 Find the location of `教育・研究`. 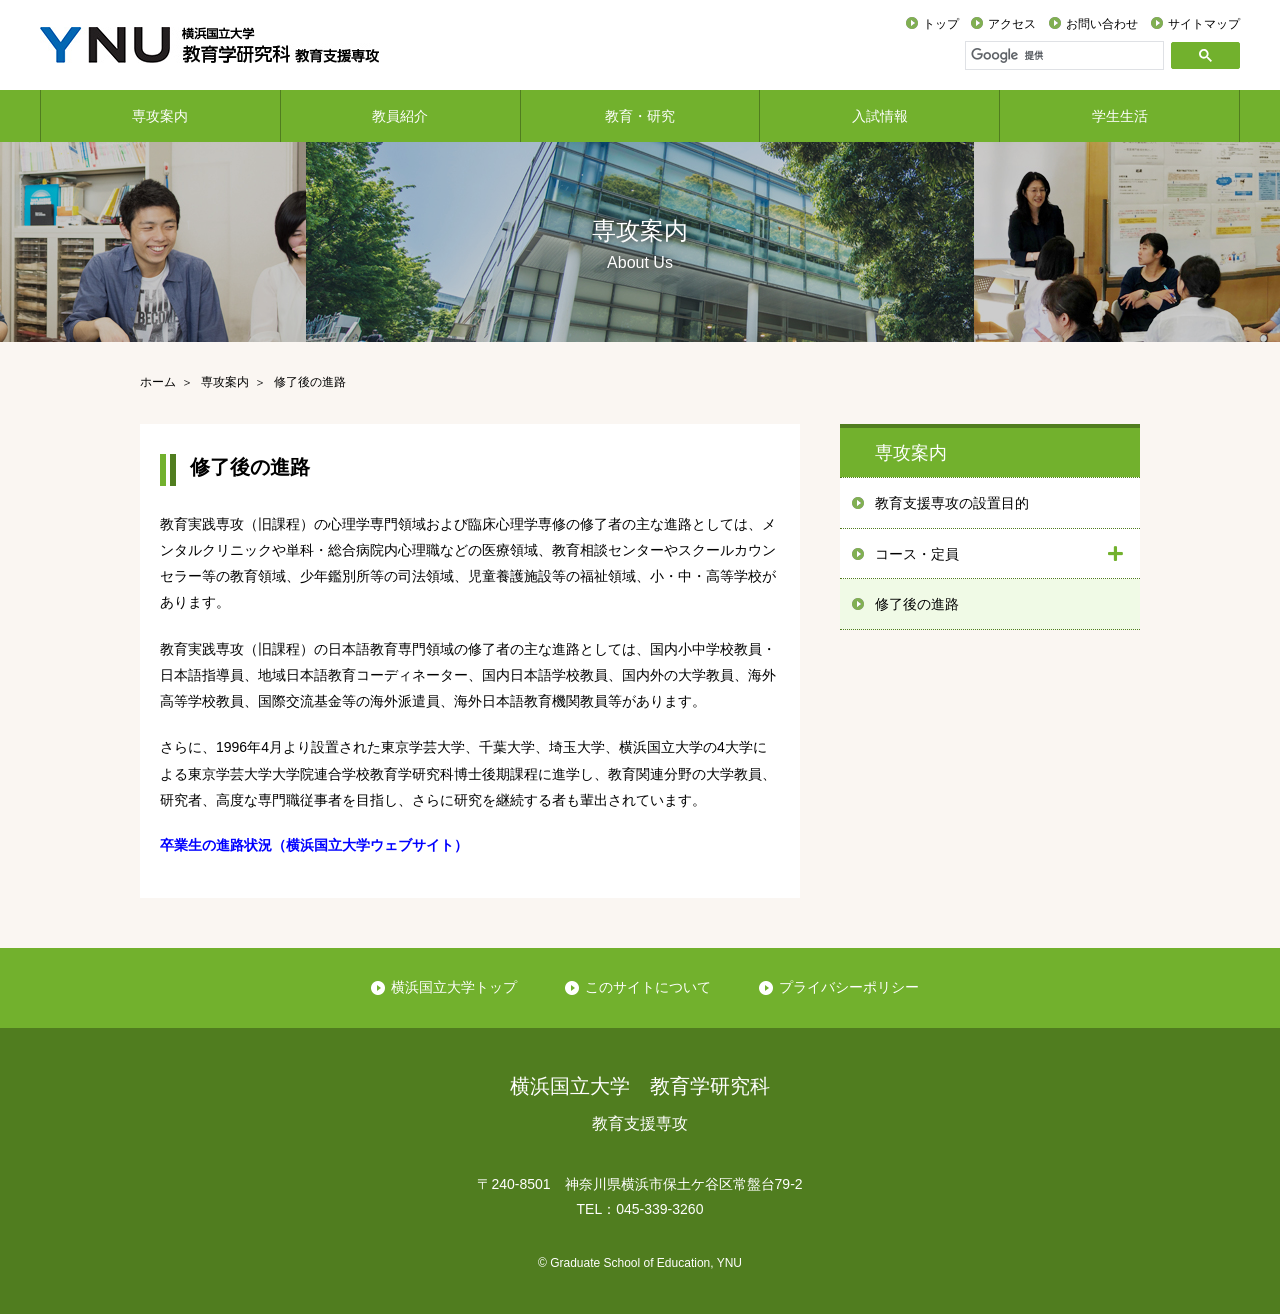

教育・研究 is located at coordinates (640, 116).